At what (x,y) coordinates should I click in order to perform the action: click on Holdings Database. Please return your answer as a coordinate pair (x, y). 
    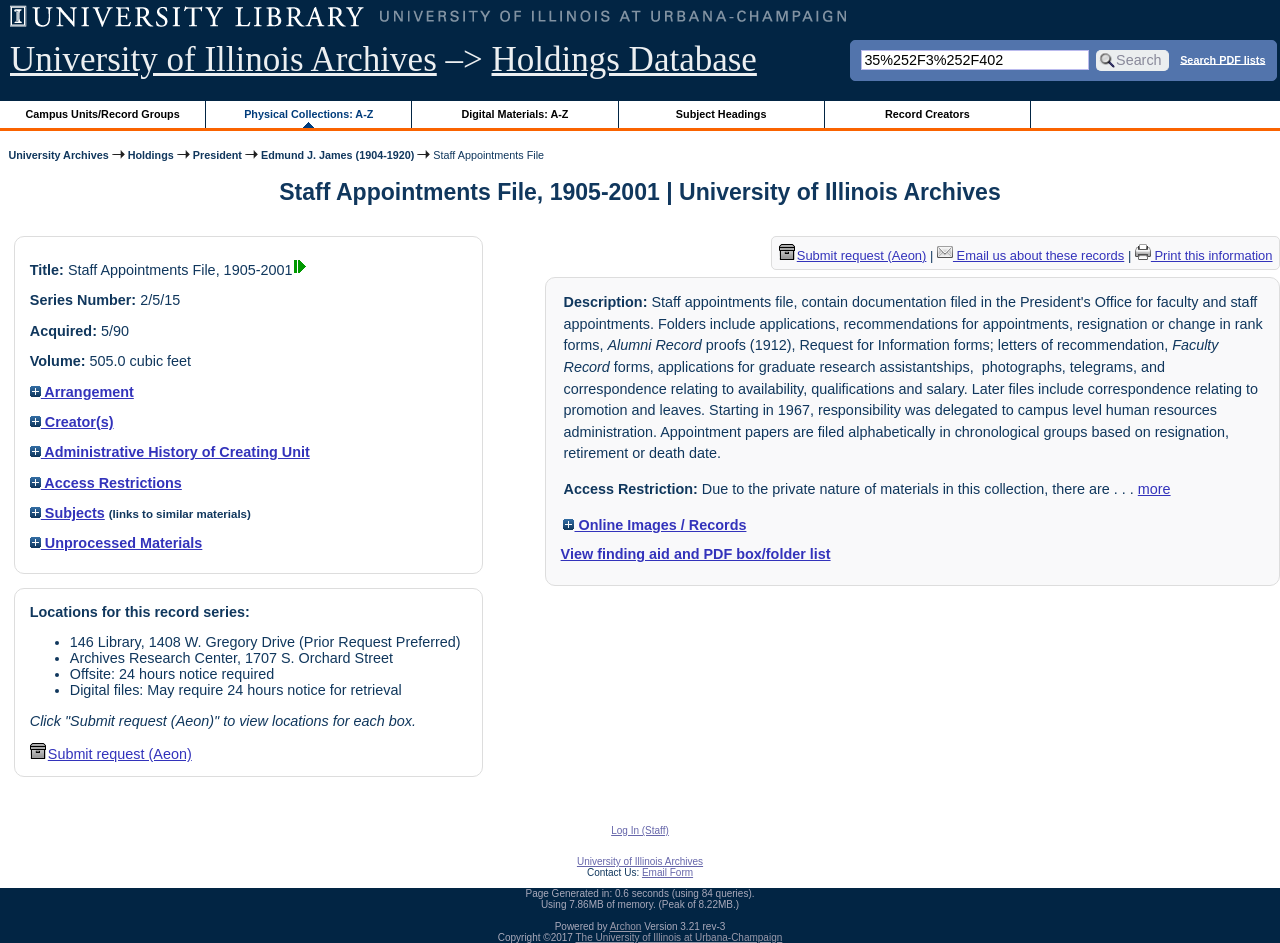
    Looking at the image, I should click on (624, 59).